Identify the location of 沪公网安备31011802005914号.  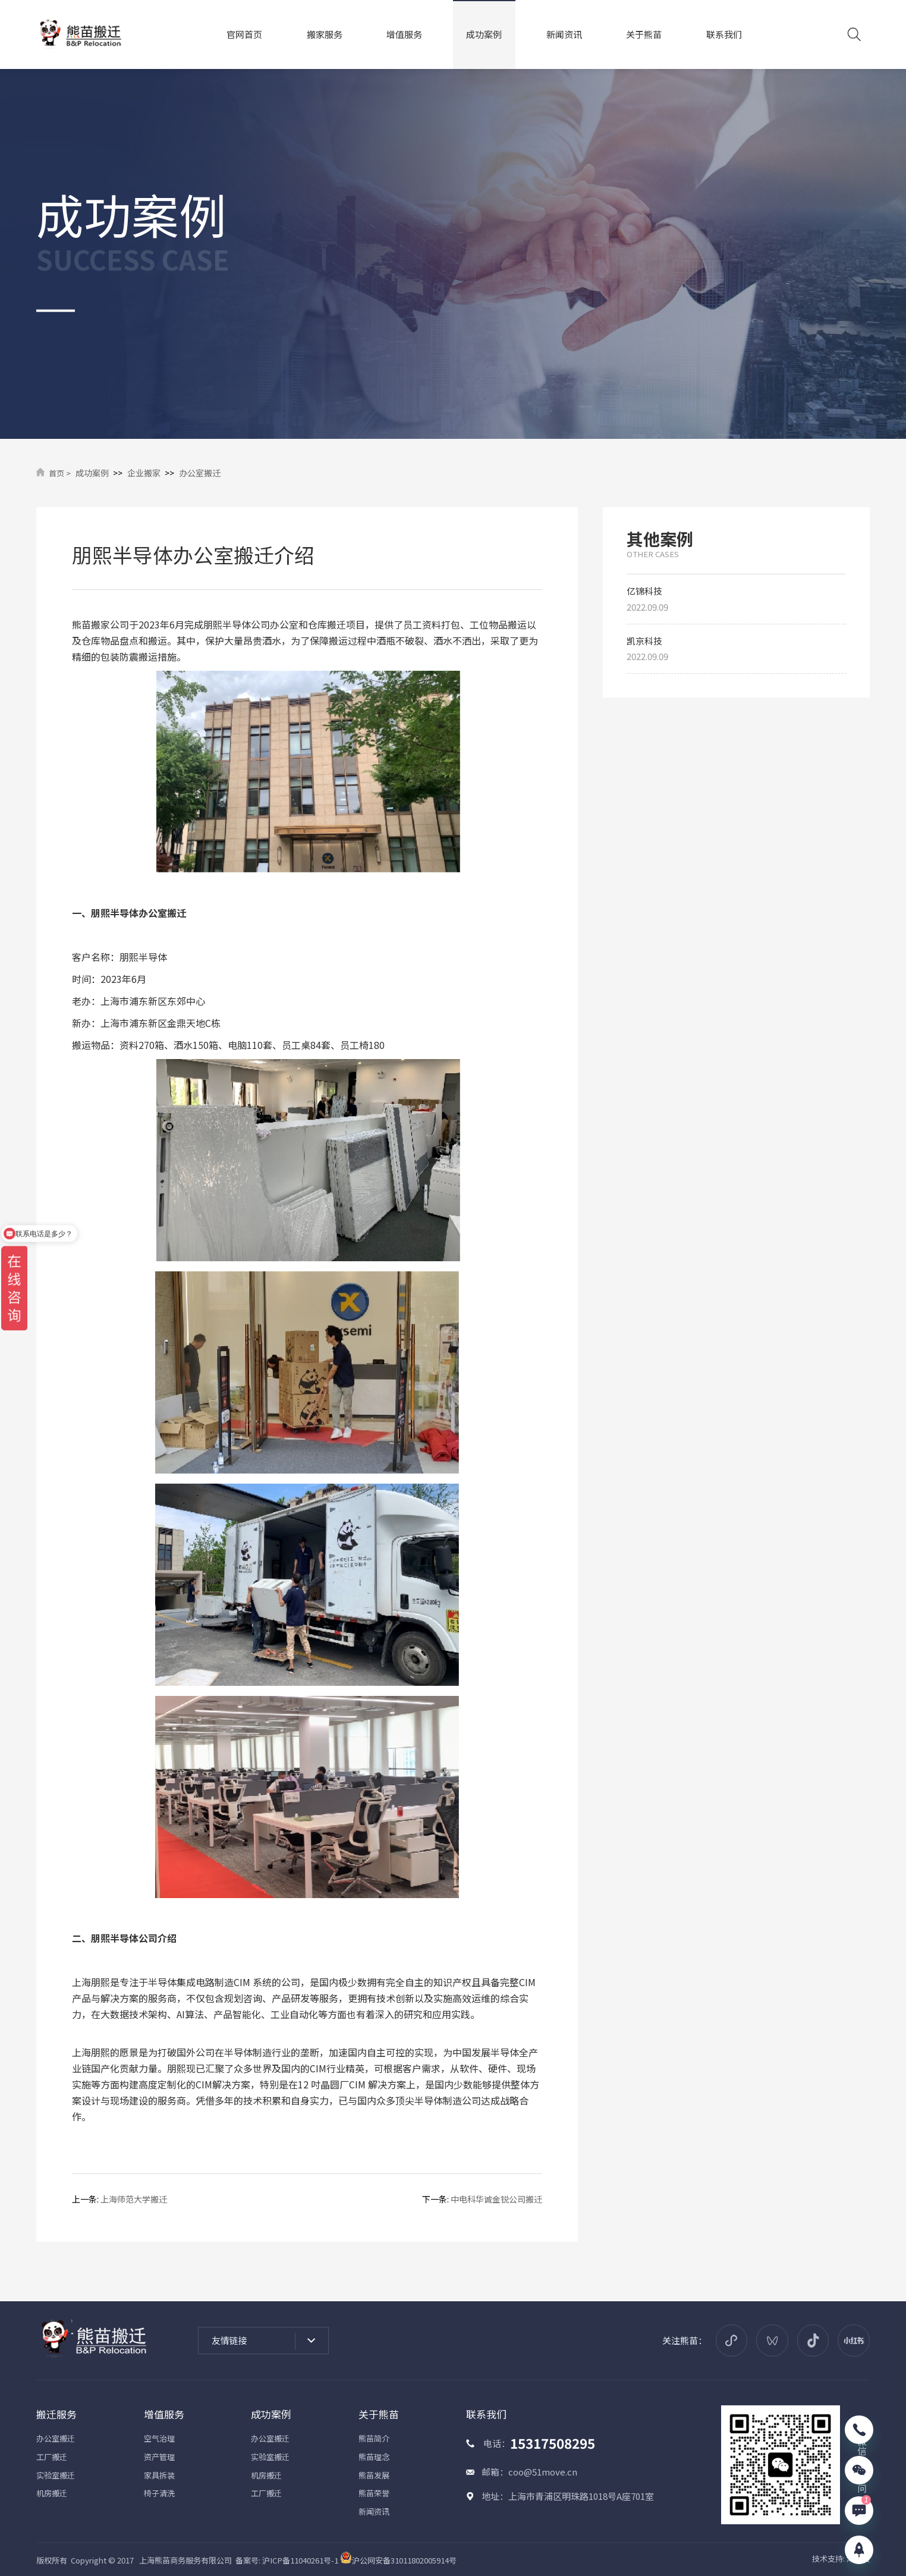
(398, 2560).